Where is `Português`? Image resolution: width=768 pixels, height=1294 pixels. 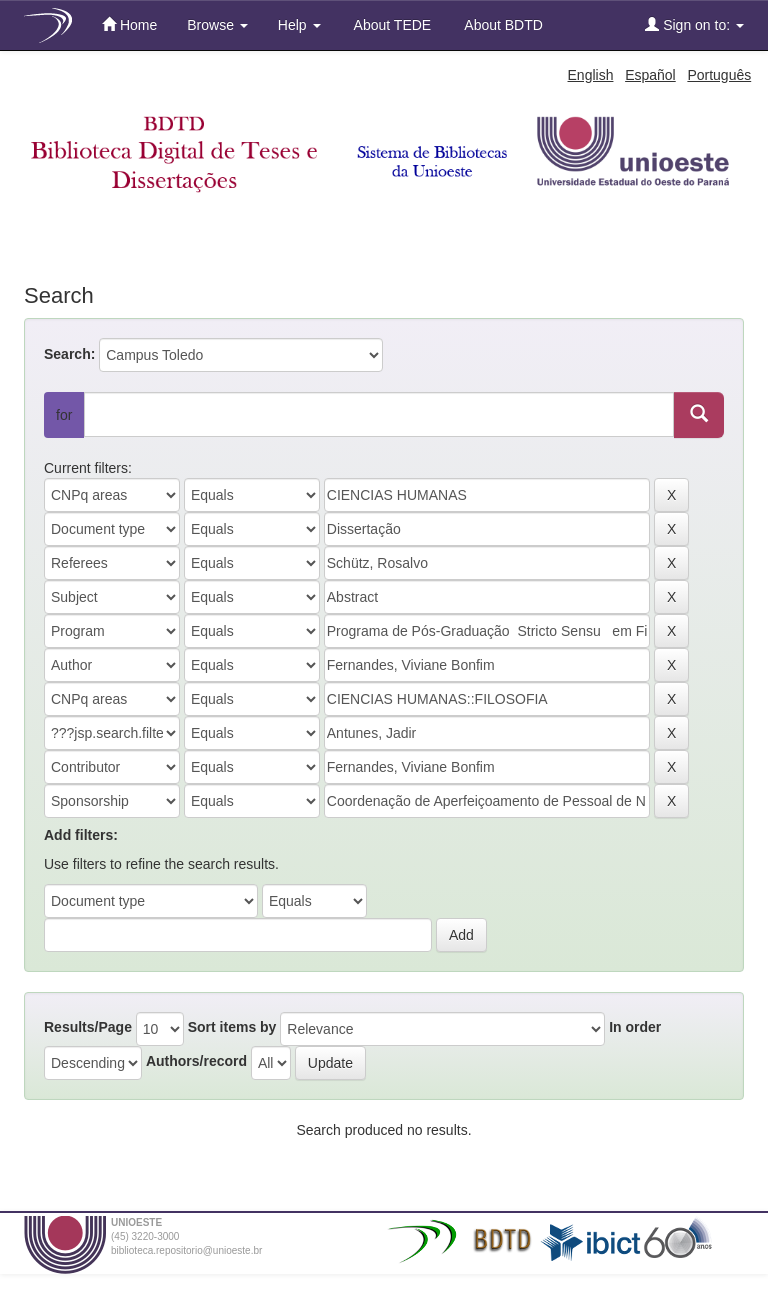 Português is located at coordinates (719, 75).